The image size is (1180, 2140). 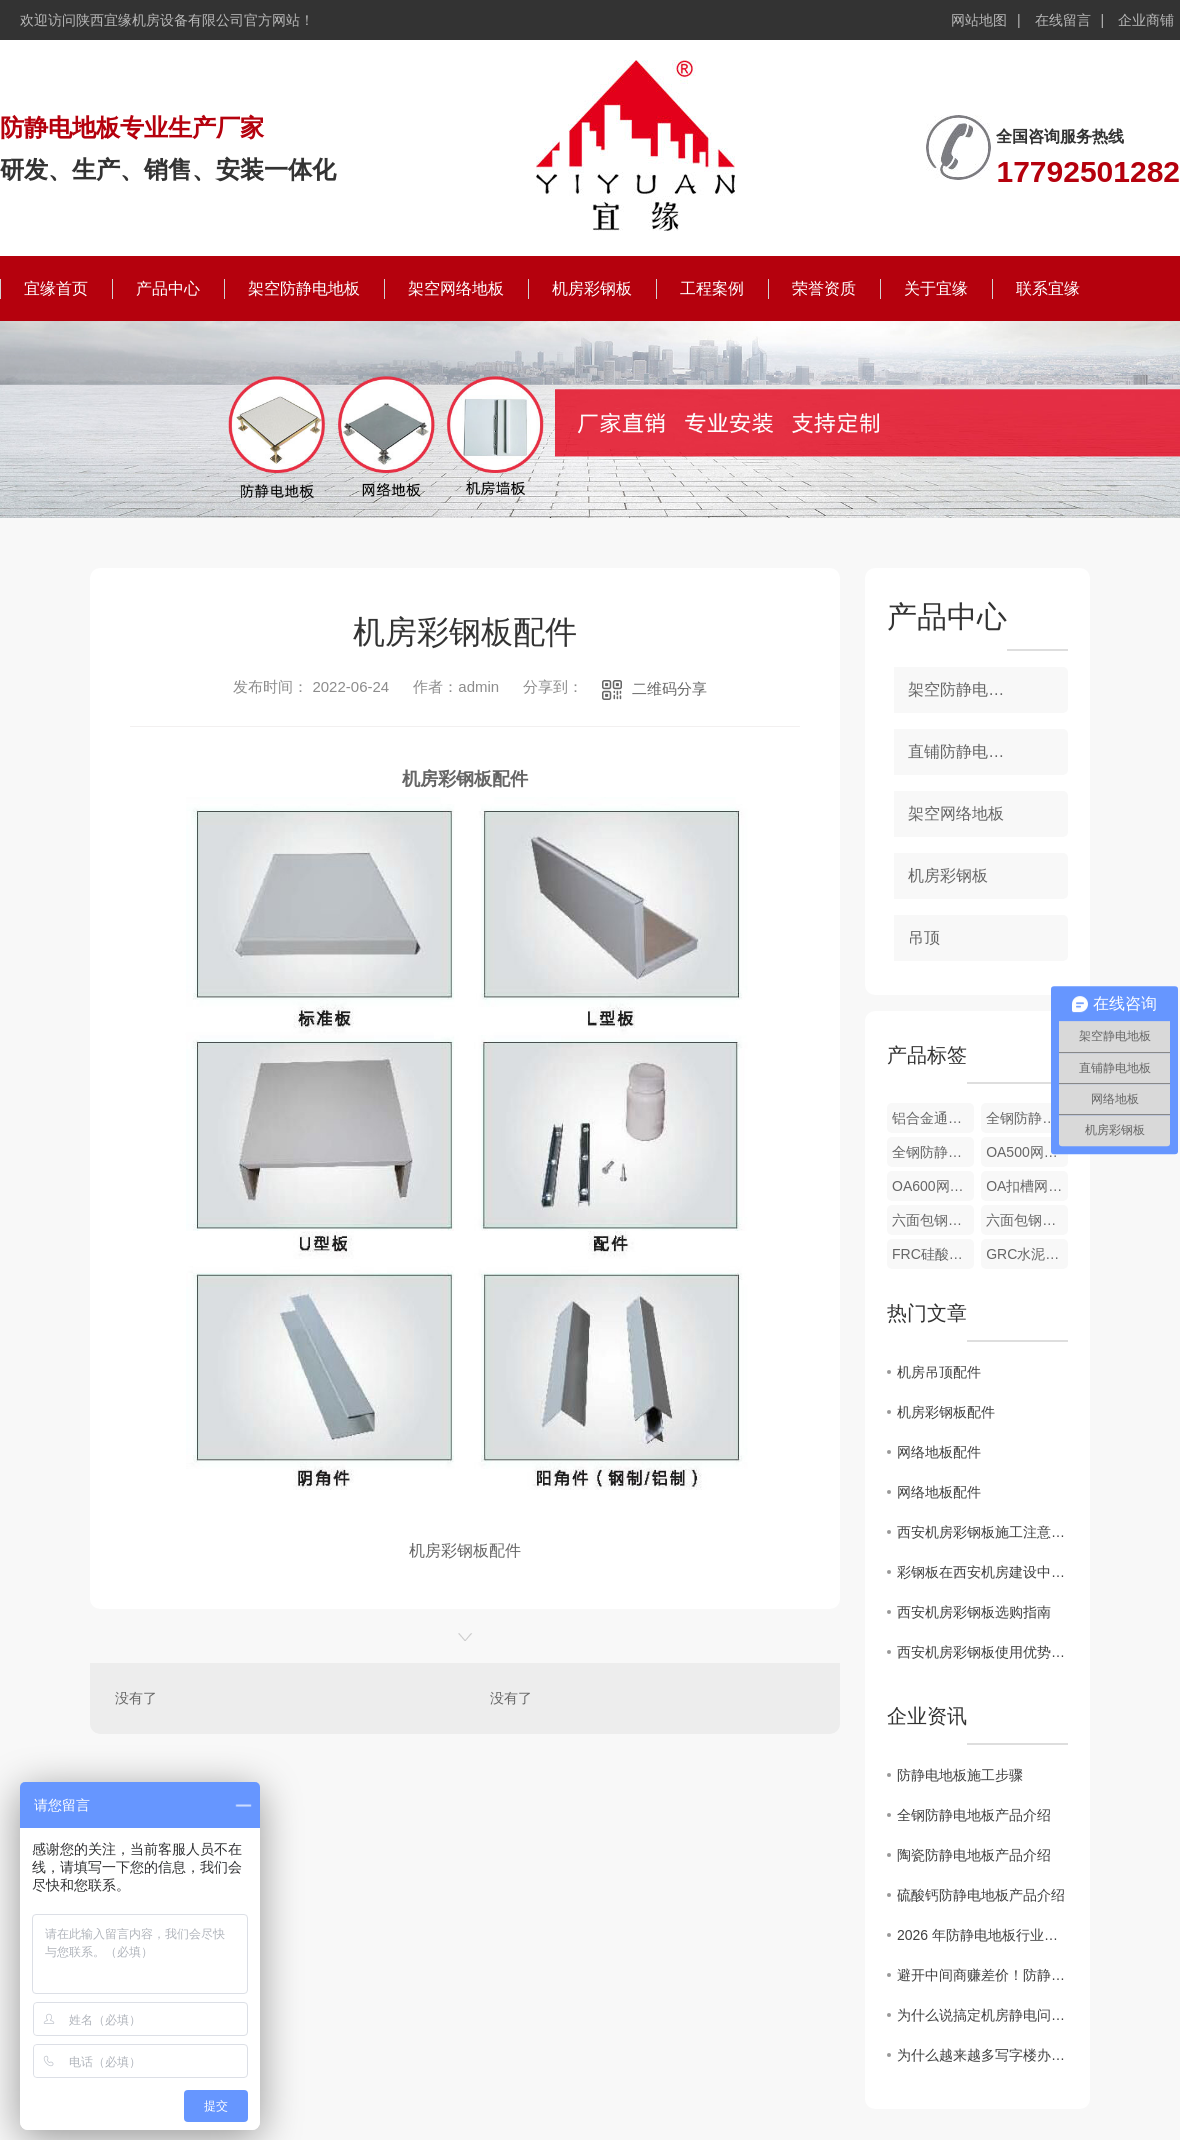 What do you see at coordinates (933, 1118) in the screenshot?
I see `铝合金通风地板配件` at bounding box center [933, 1118].